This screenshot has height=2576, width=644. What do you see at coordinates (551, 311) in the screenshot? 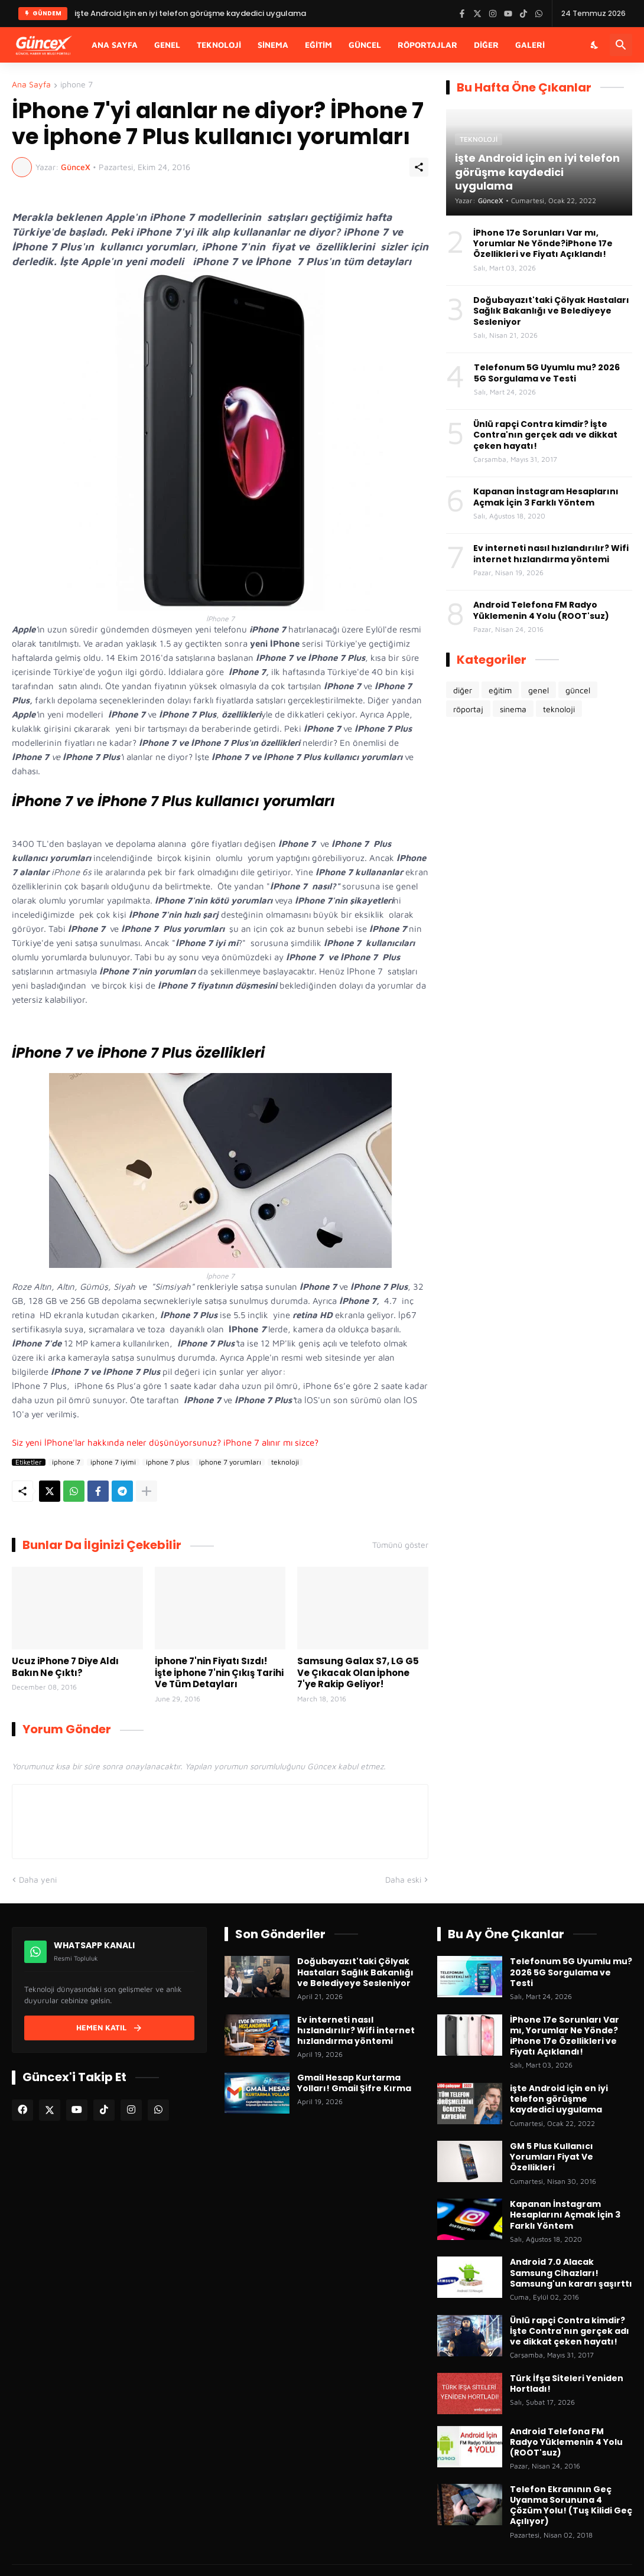
I see `Doğubayazıt'taki Çölyak Hastaları Sağlık Bakanlığı ve Belediyeye Sesleniyor` at bounding box center [551, 311].